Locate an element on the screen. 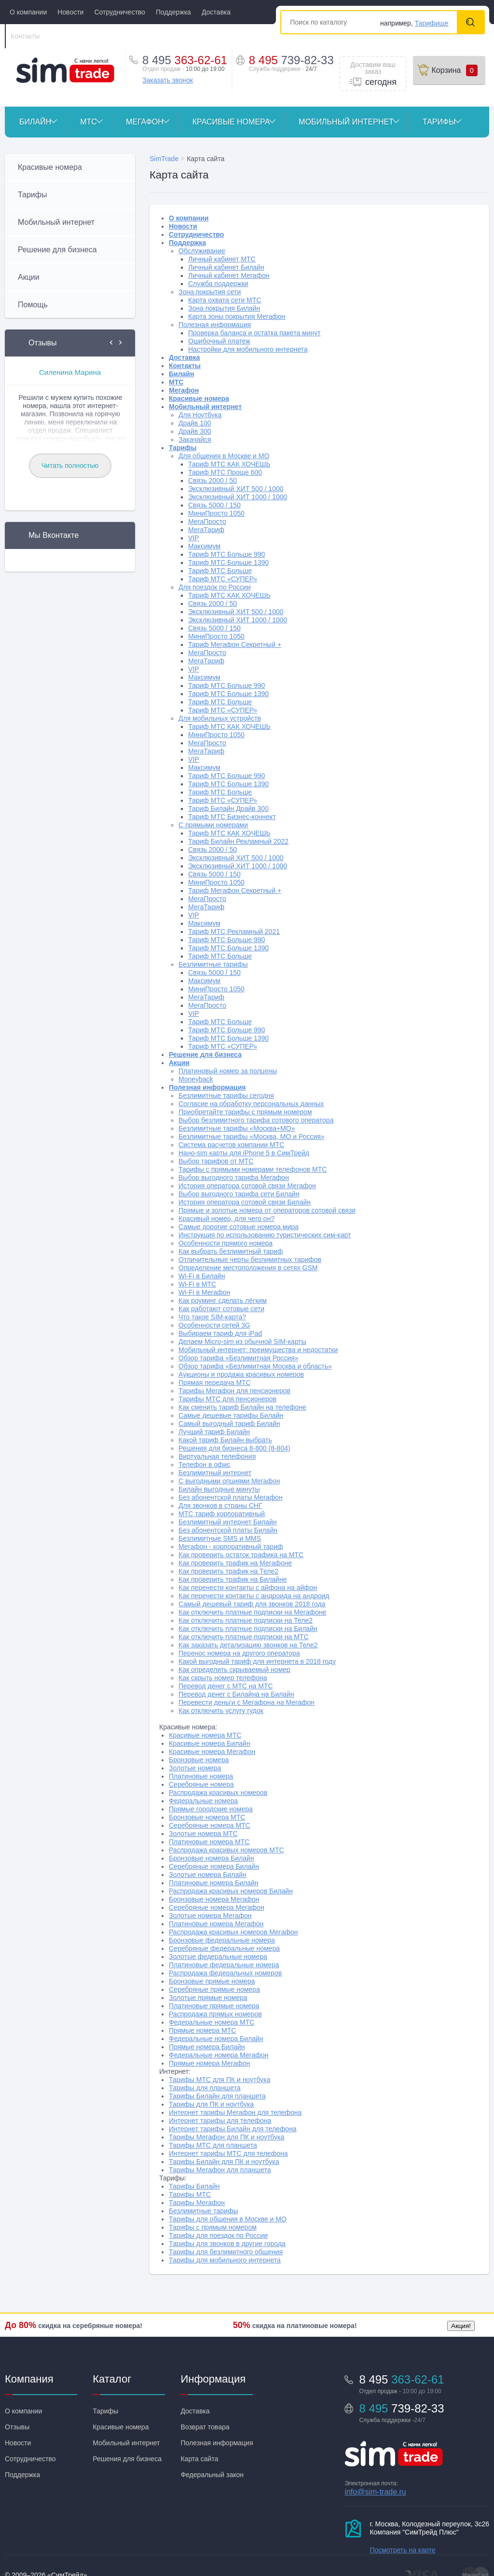 This screenshot has height=2576, width=494. Федеральный закон is located at coordinates (212, 2475).